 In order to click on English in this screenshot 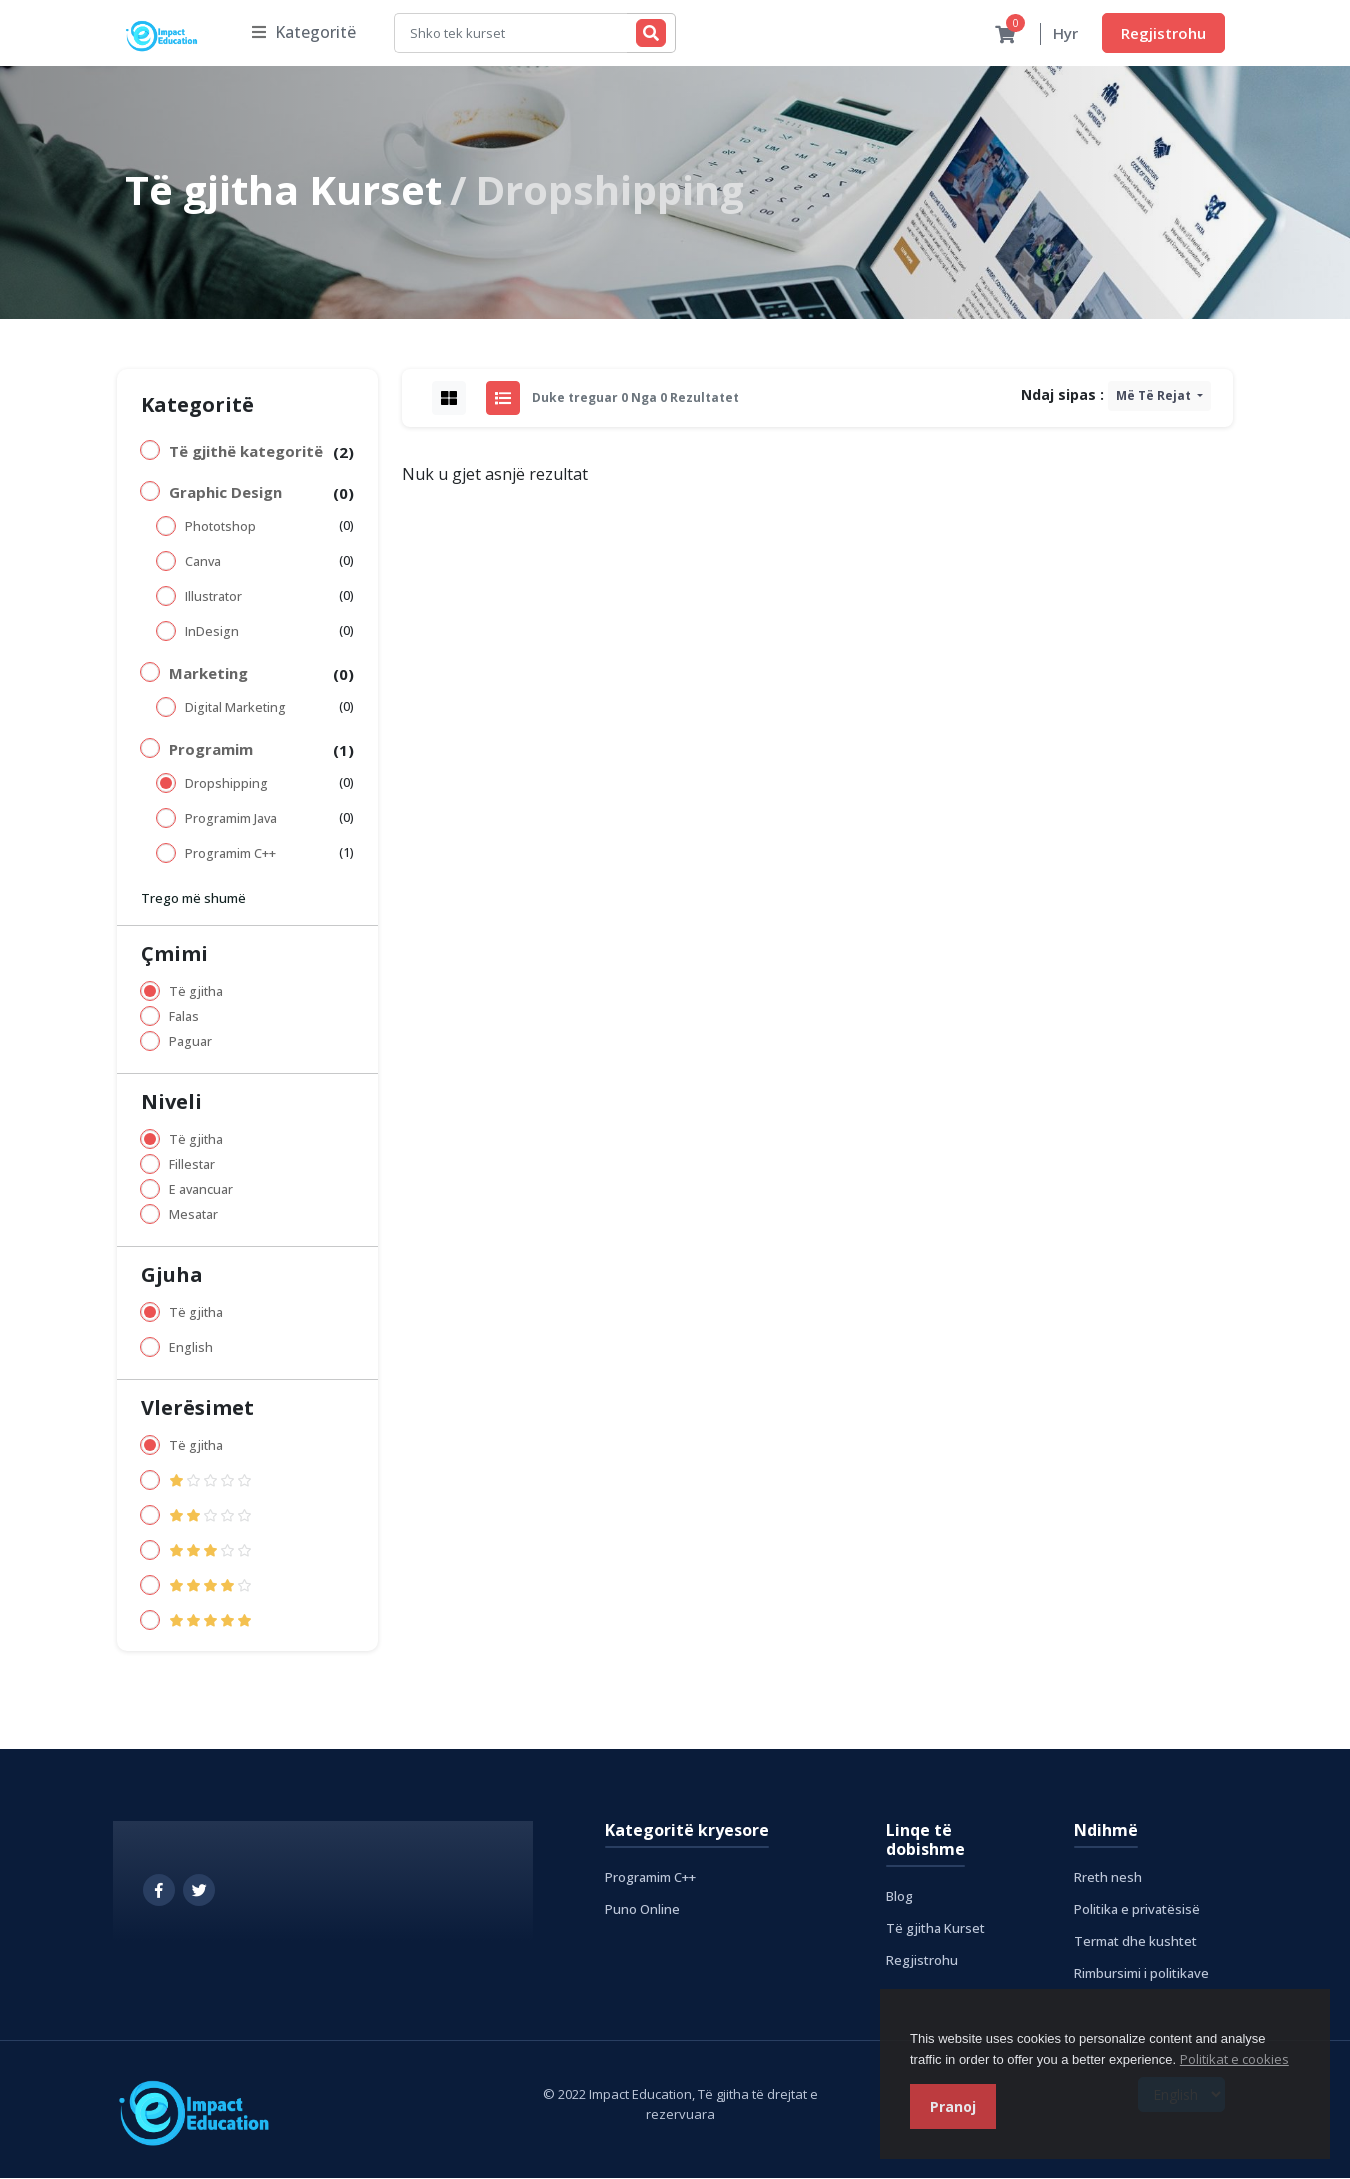, I will do `click(191, 1348)`.